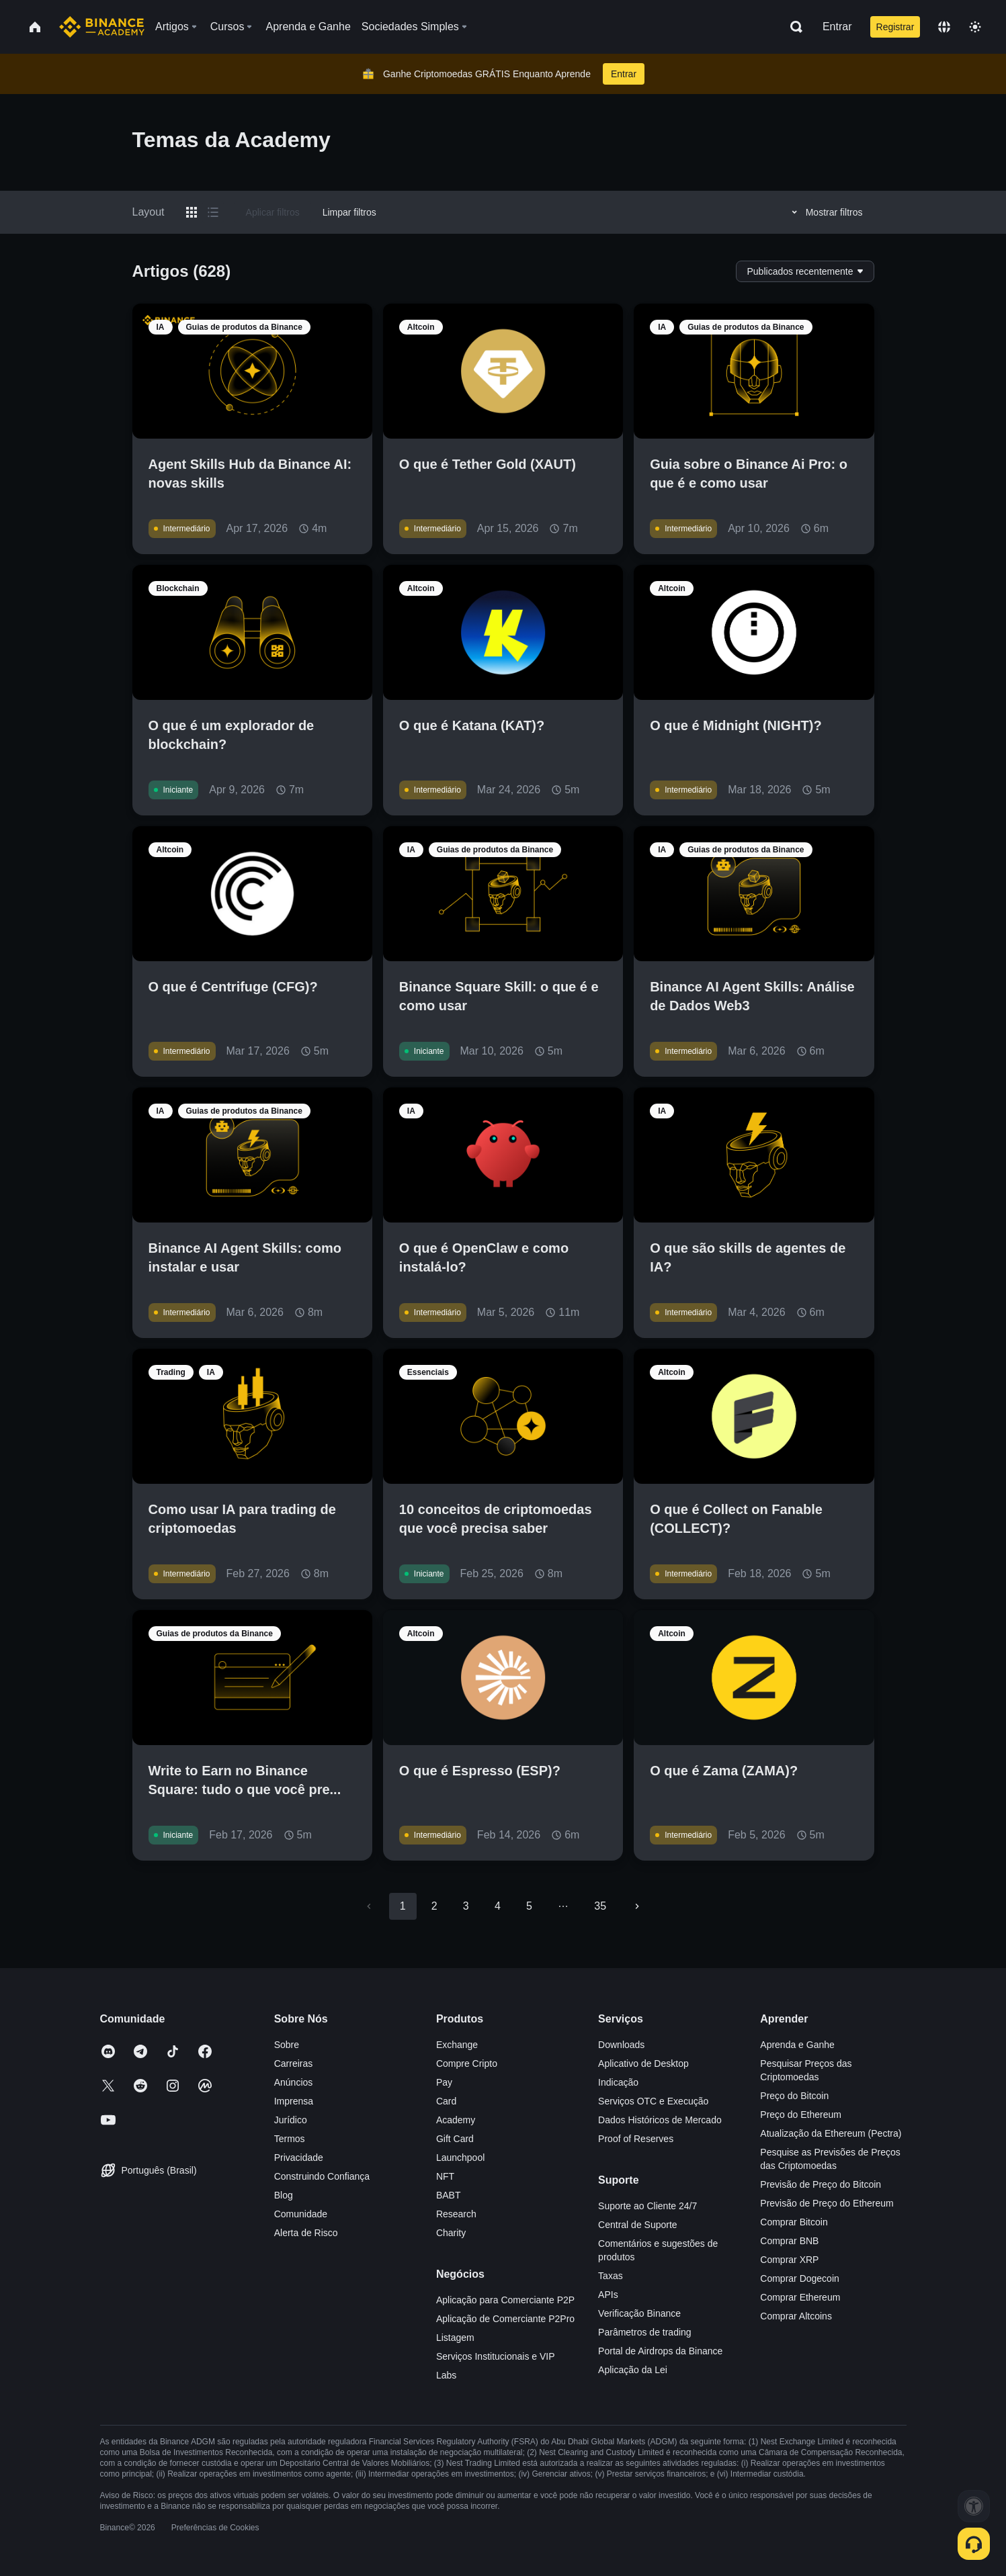 This screenshot has height=2576, width=1006. What do you see at coordinates (800, 2114) in the screenshot?
I see `Preço do Ethereum` at bounding box center [800, 2114].